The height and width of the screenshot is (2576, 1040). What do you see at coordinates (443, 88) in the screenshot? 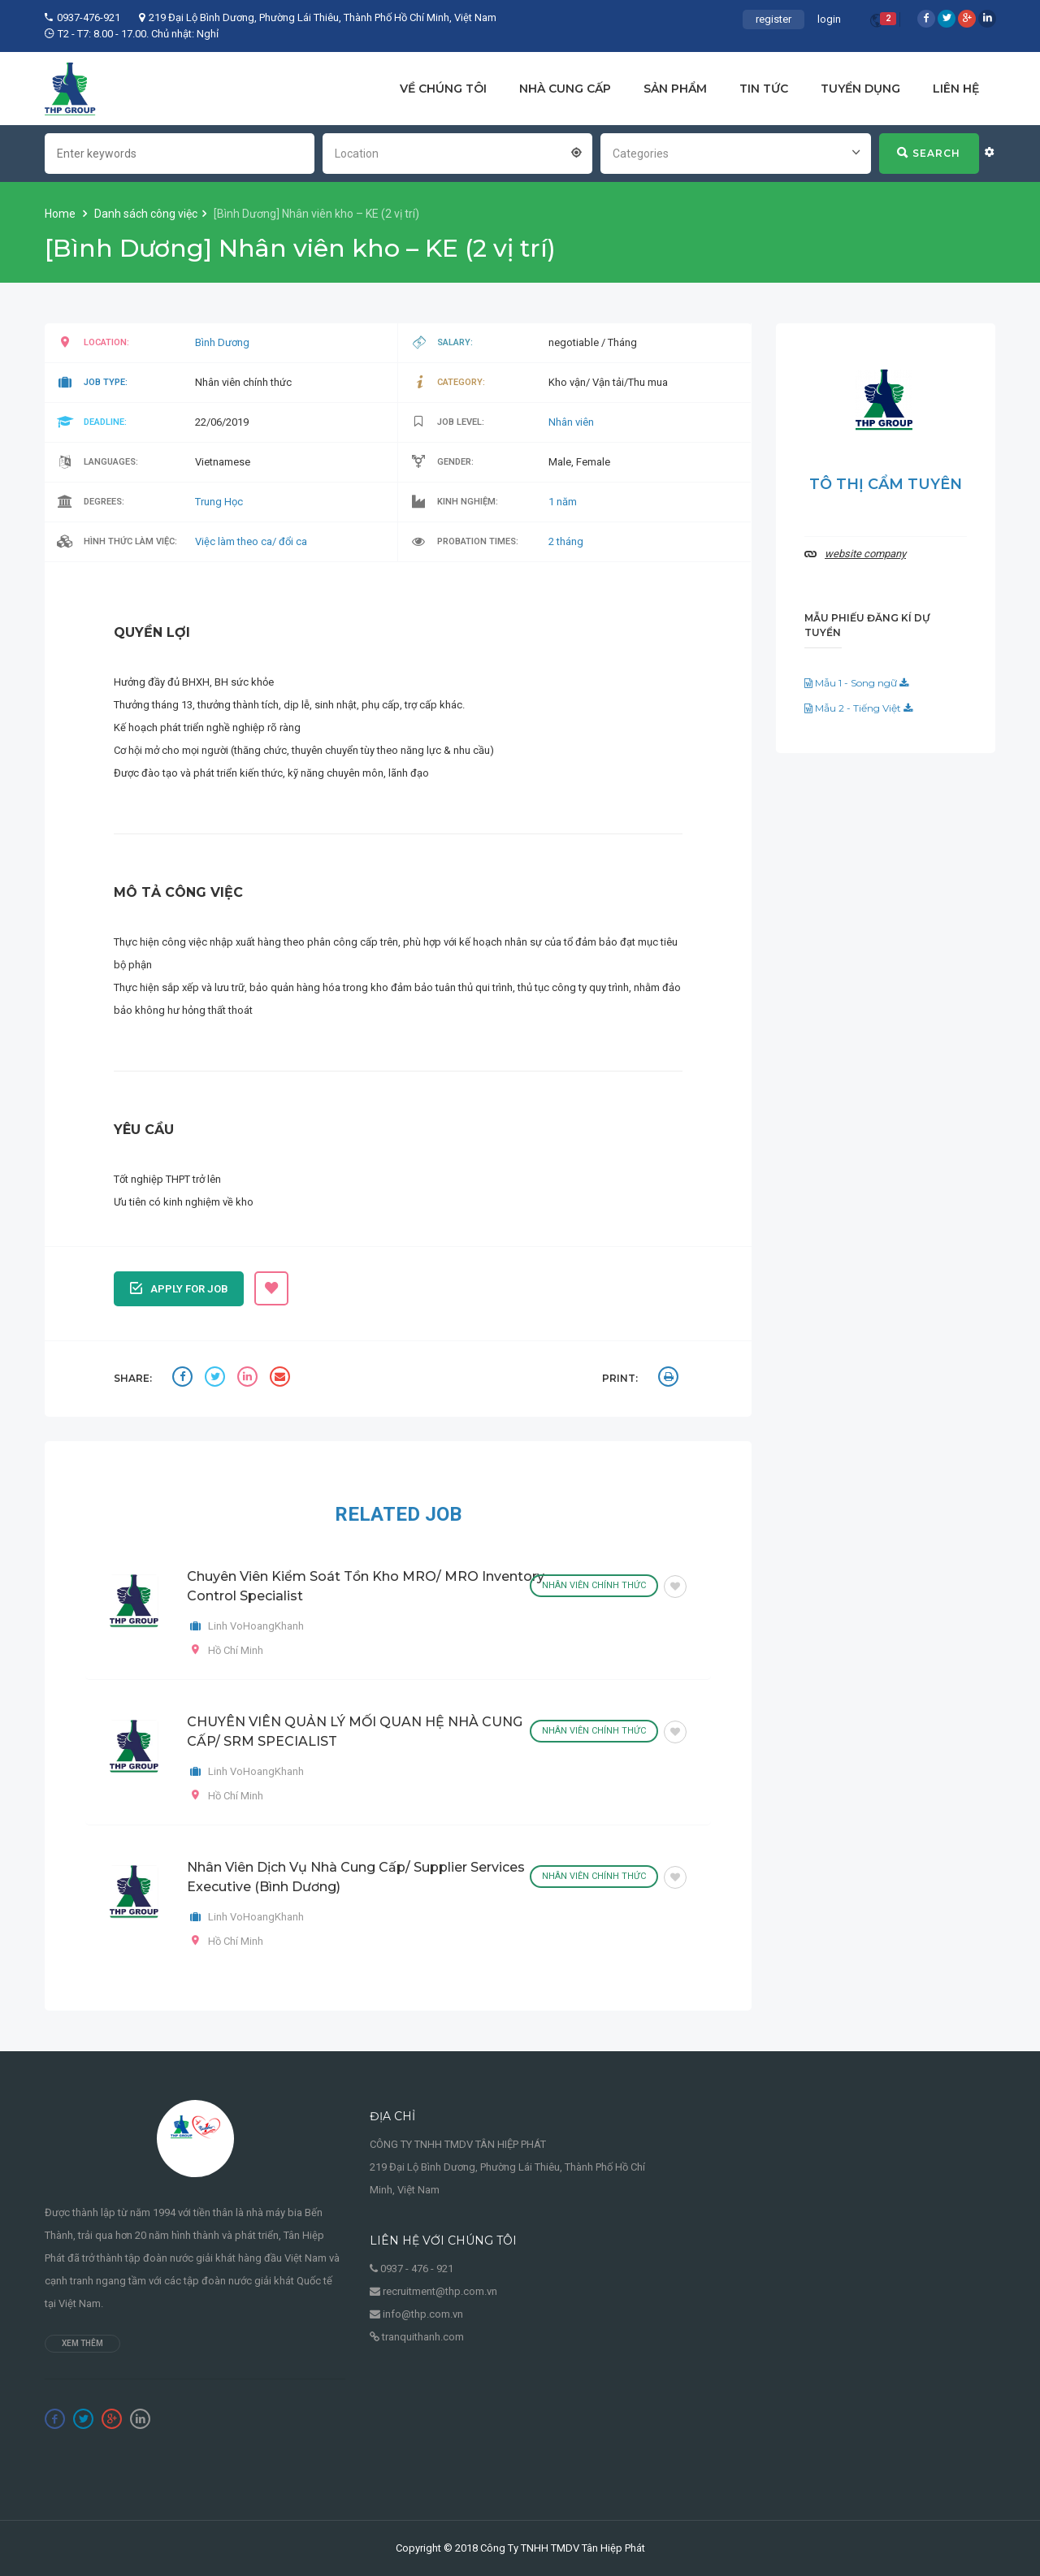
I see `VỀ CHÚNG TÔI` at bounding box center [443, 88].